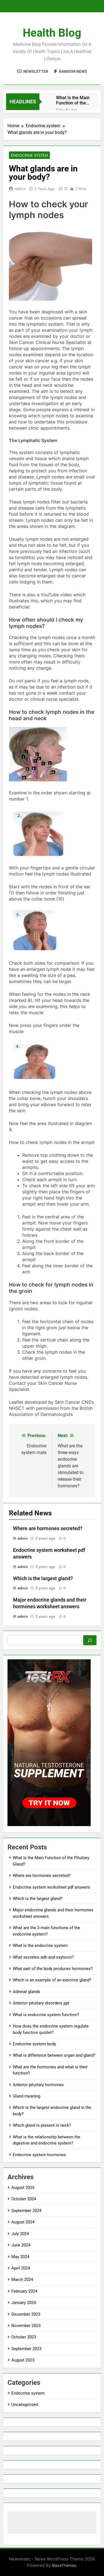  Describe the element at coordinates (24, 2291) in the screenshot. I see `February 2024` at that location.